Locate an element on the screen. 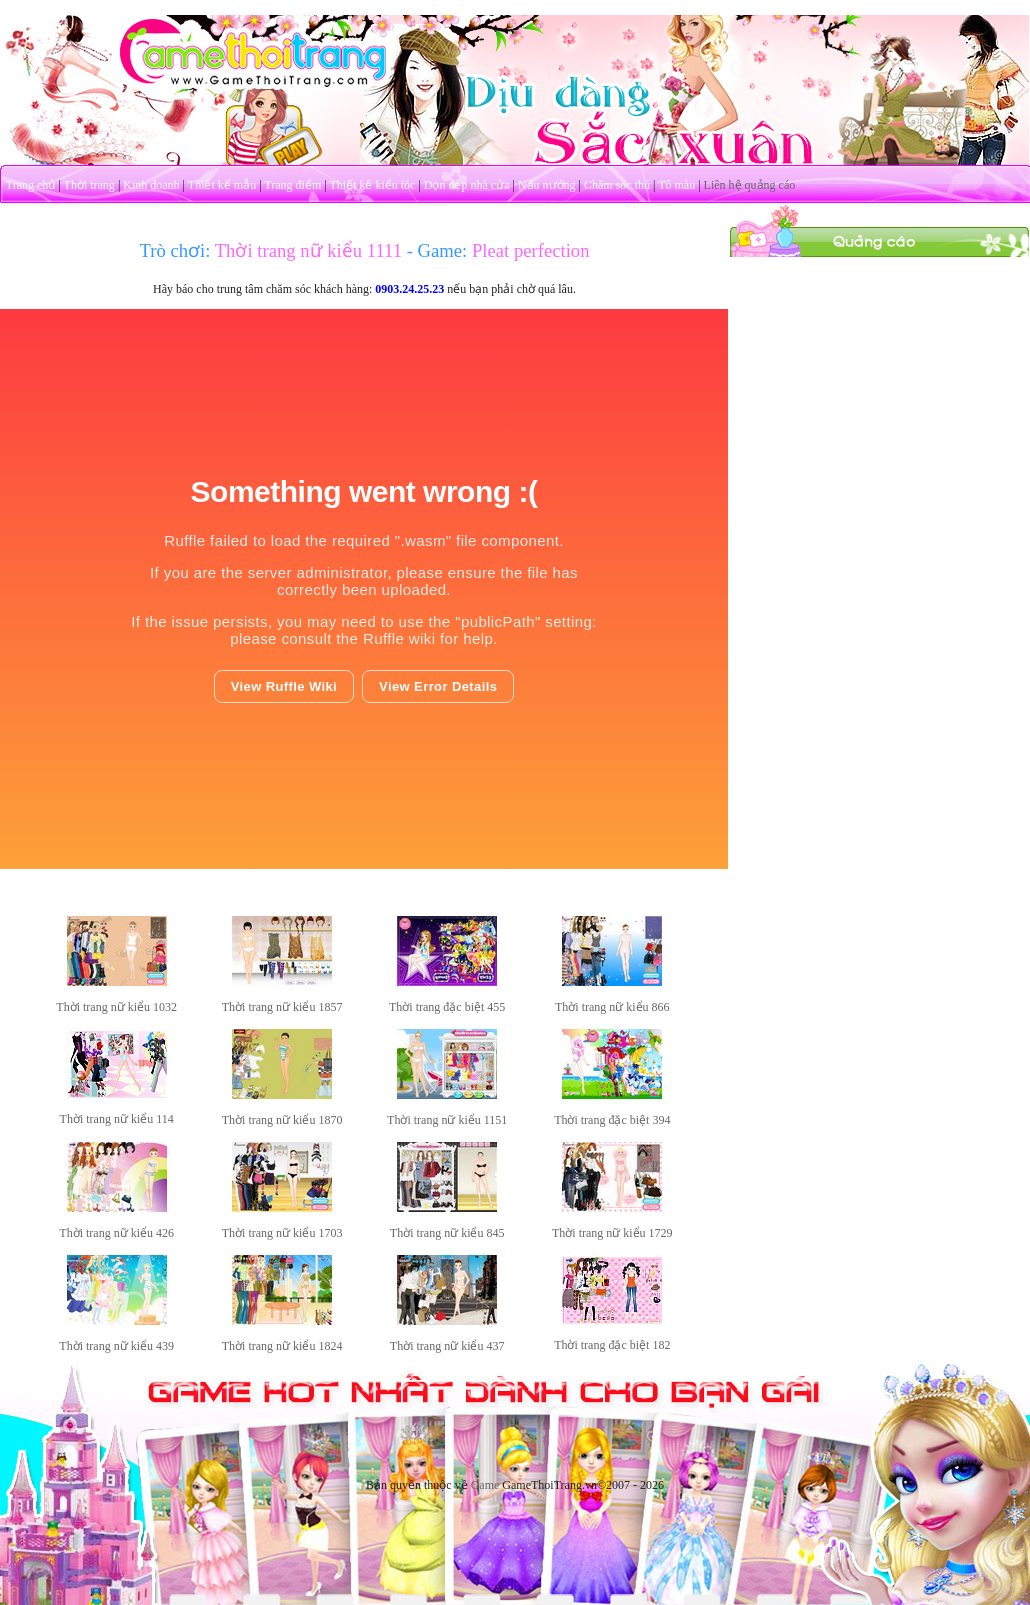 The width and height of the screenshot is (1030, 1605). Thời trang nữ kiểu 437 is located at coordinates (447, 1346).